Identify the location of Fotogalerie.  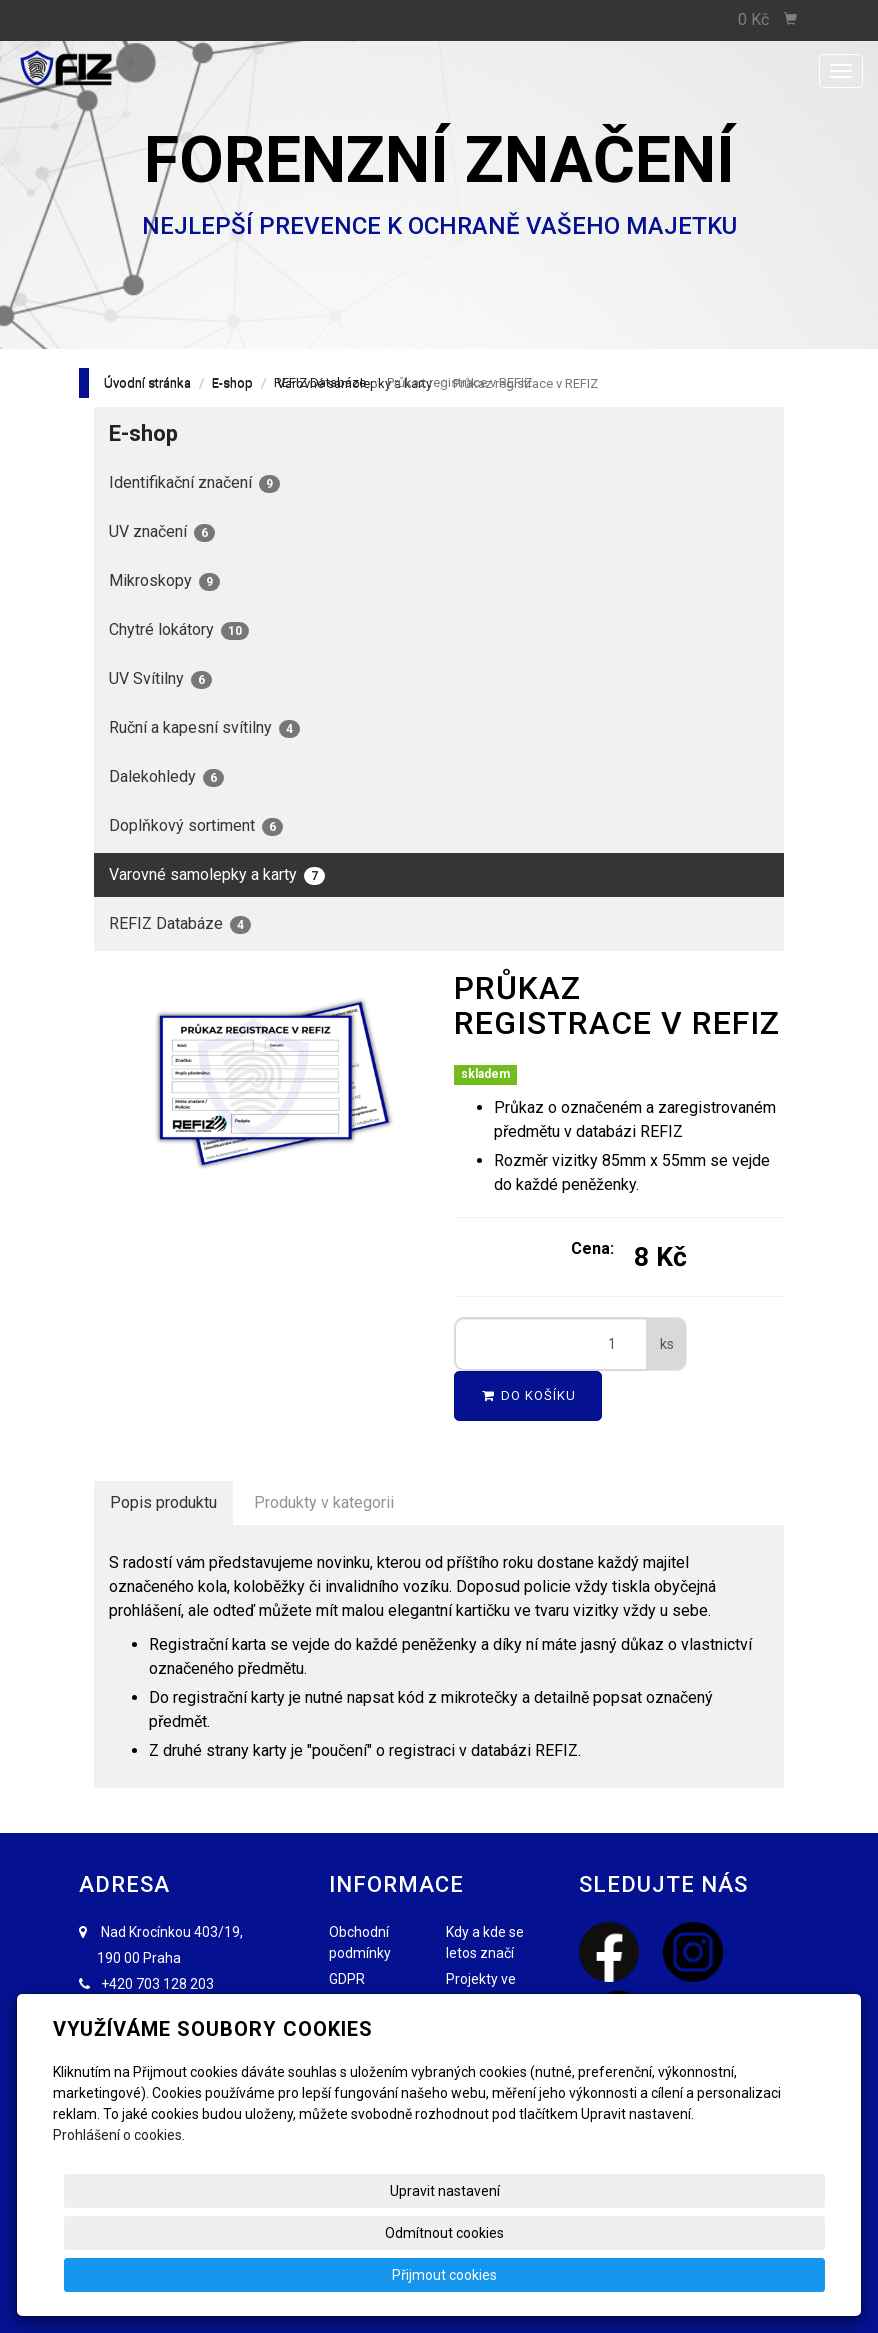
(481, 2052).